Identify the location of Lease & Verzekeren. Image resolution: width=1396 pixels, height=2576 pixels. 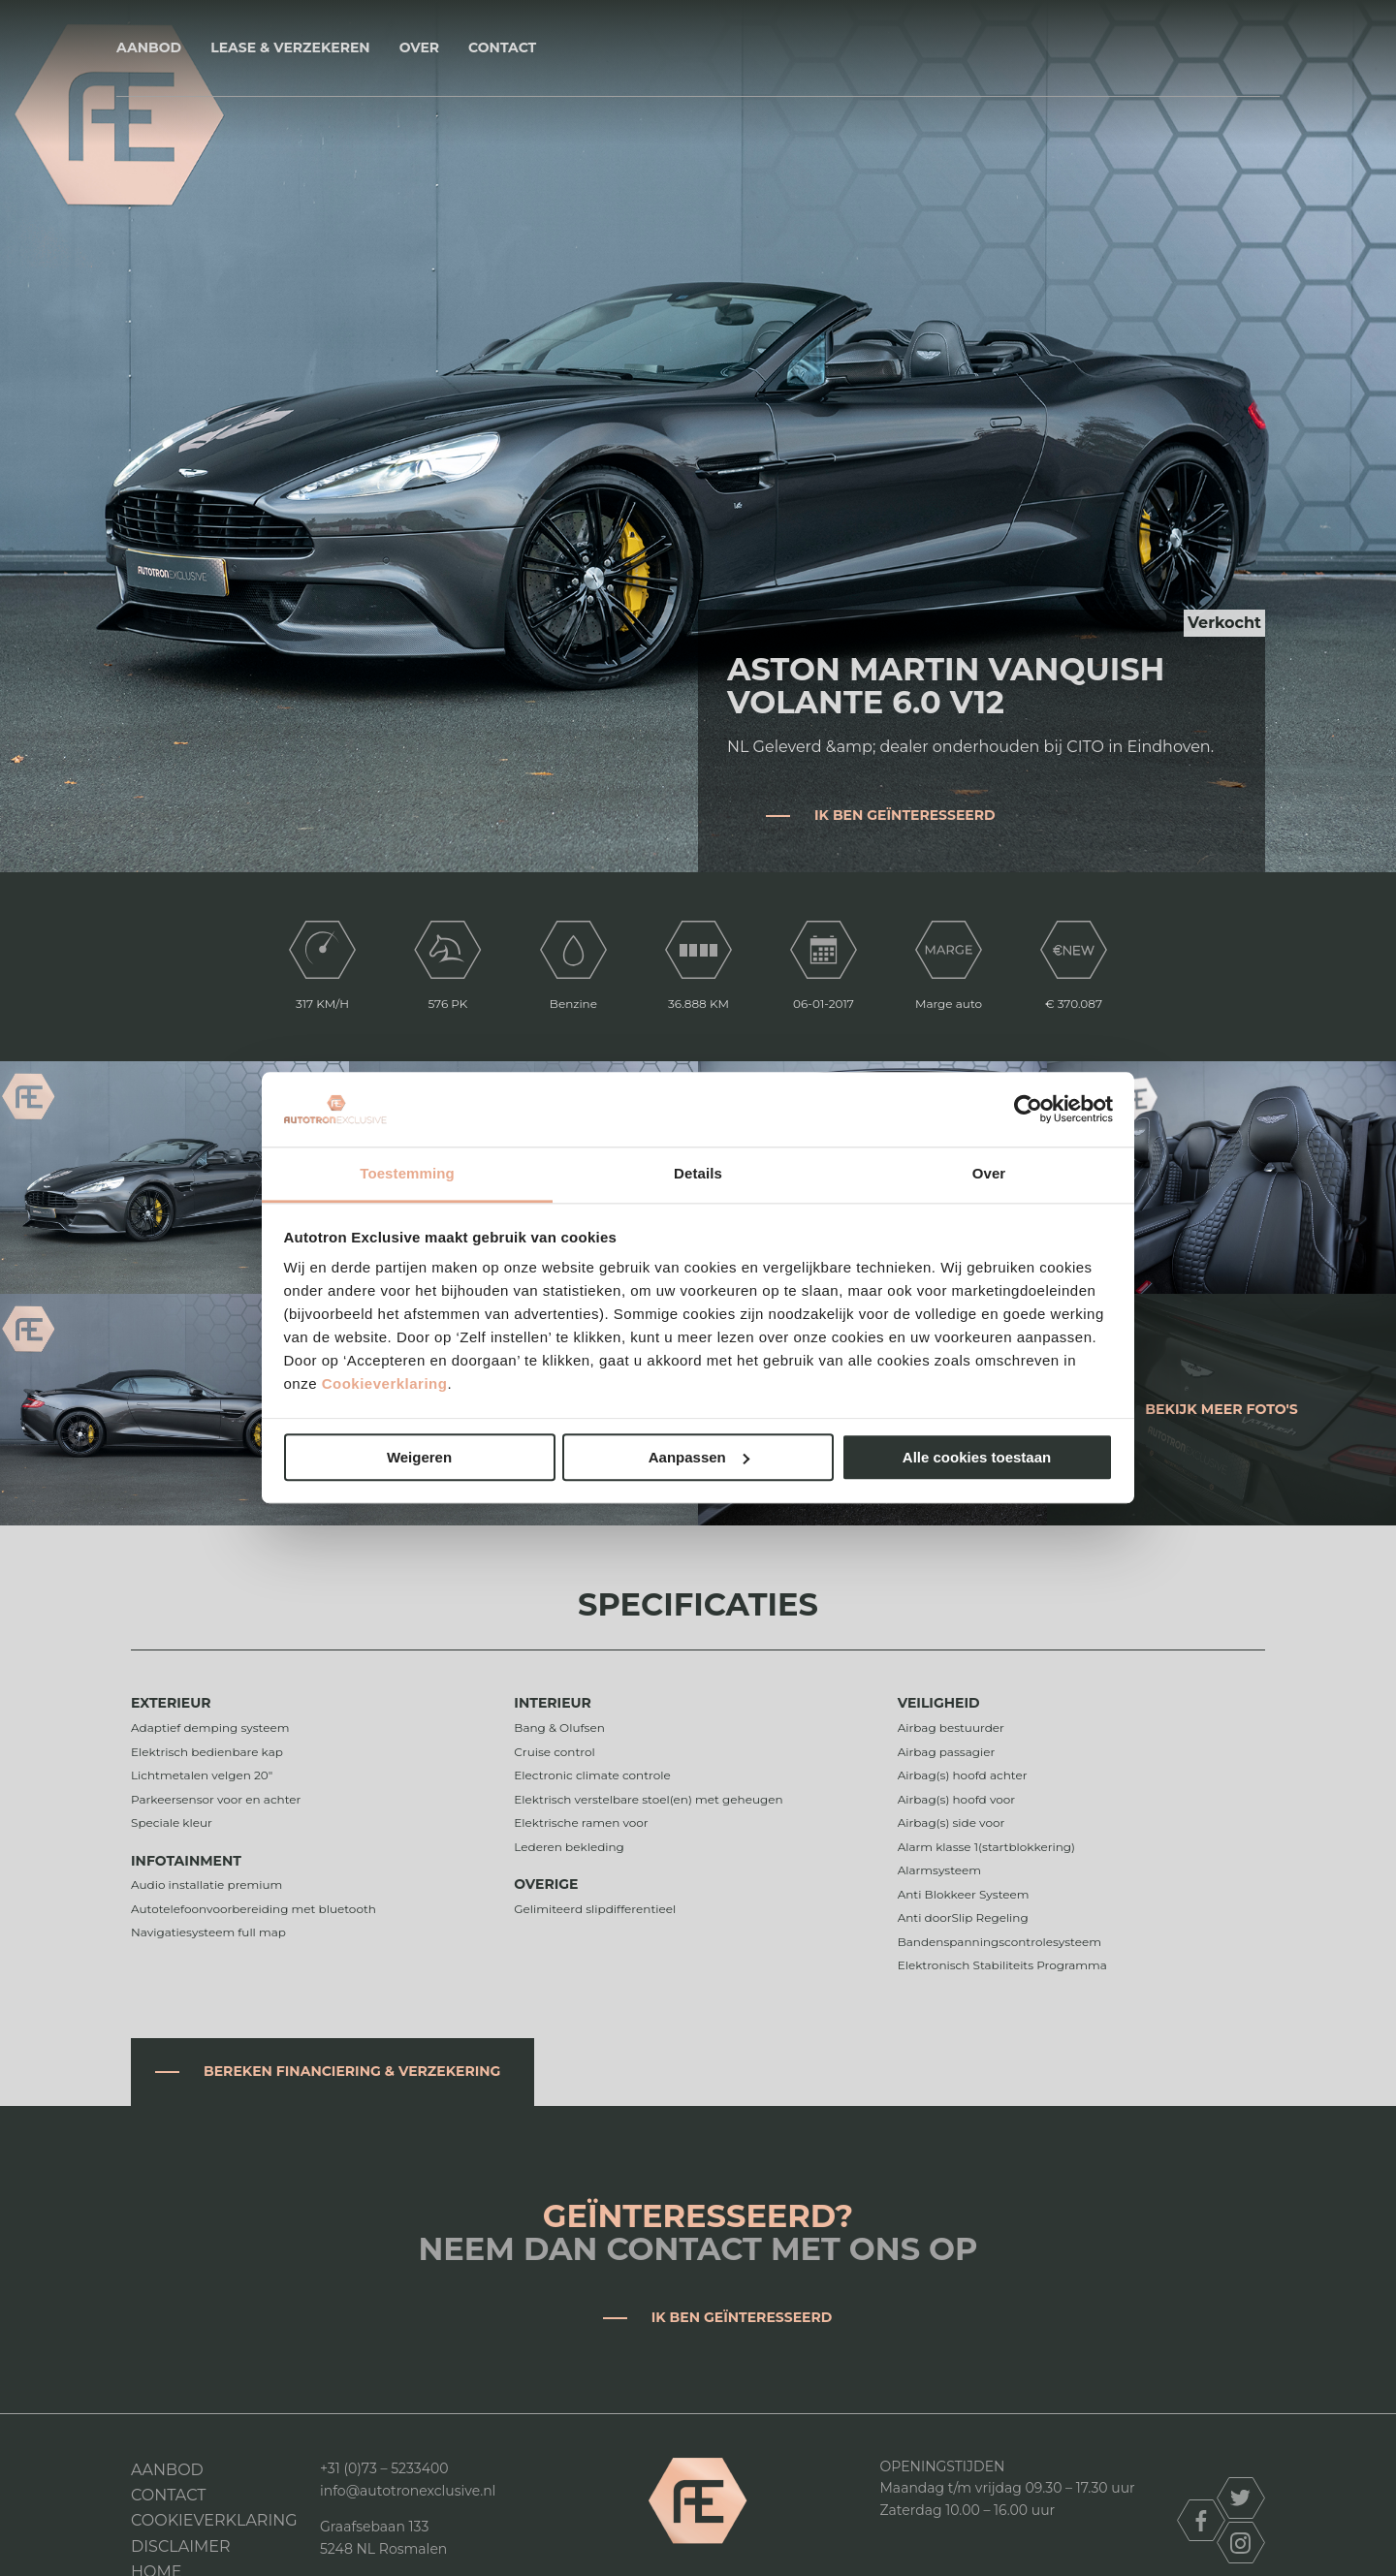
(289, 47).